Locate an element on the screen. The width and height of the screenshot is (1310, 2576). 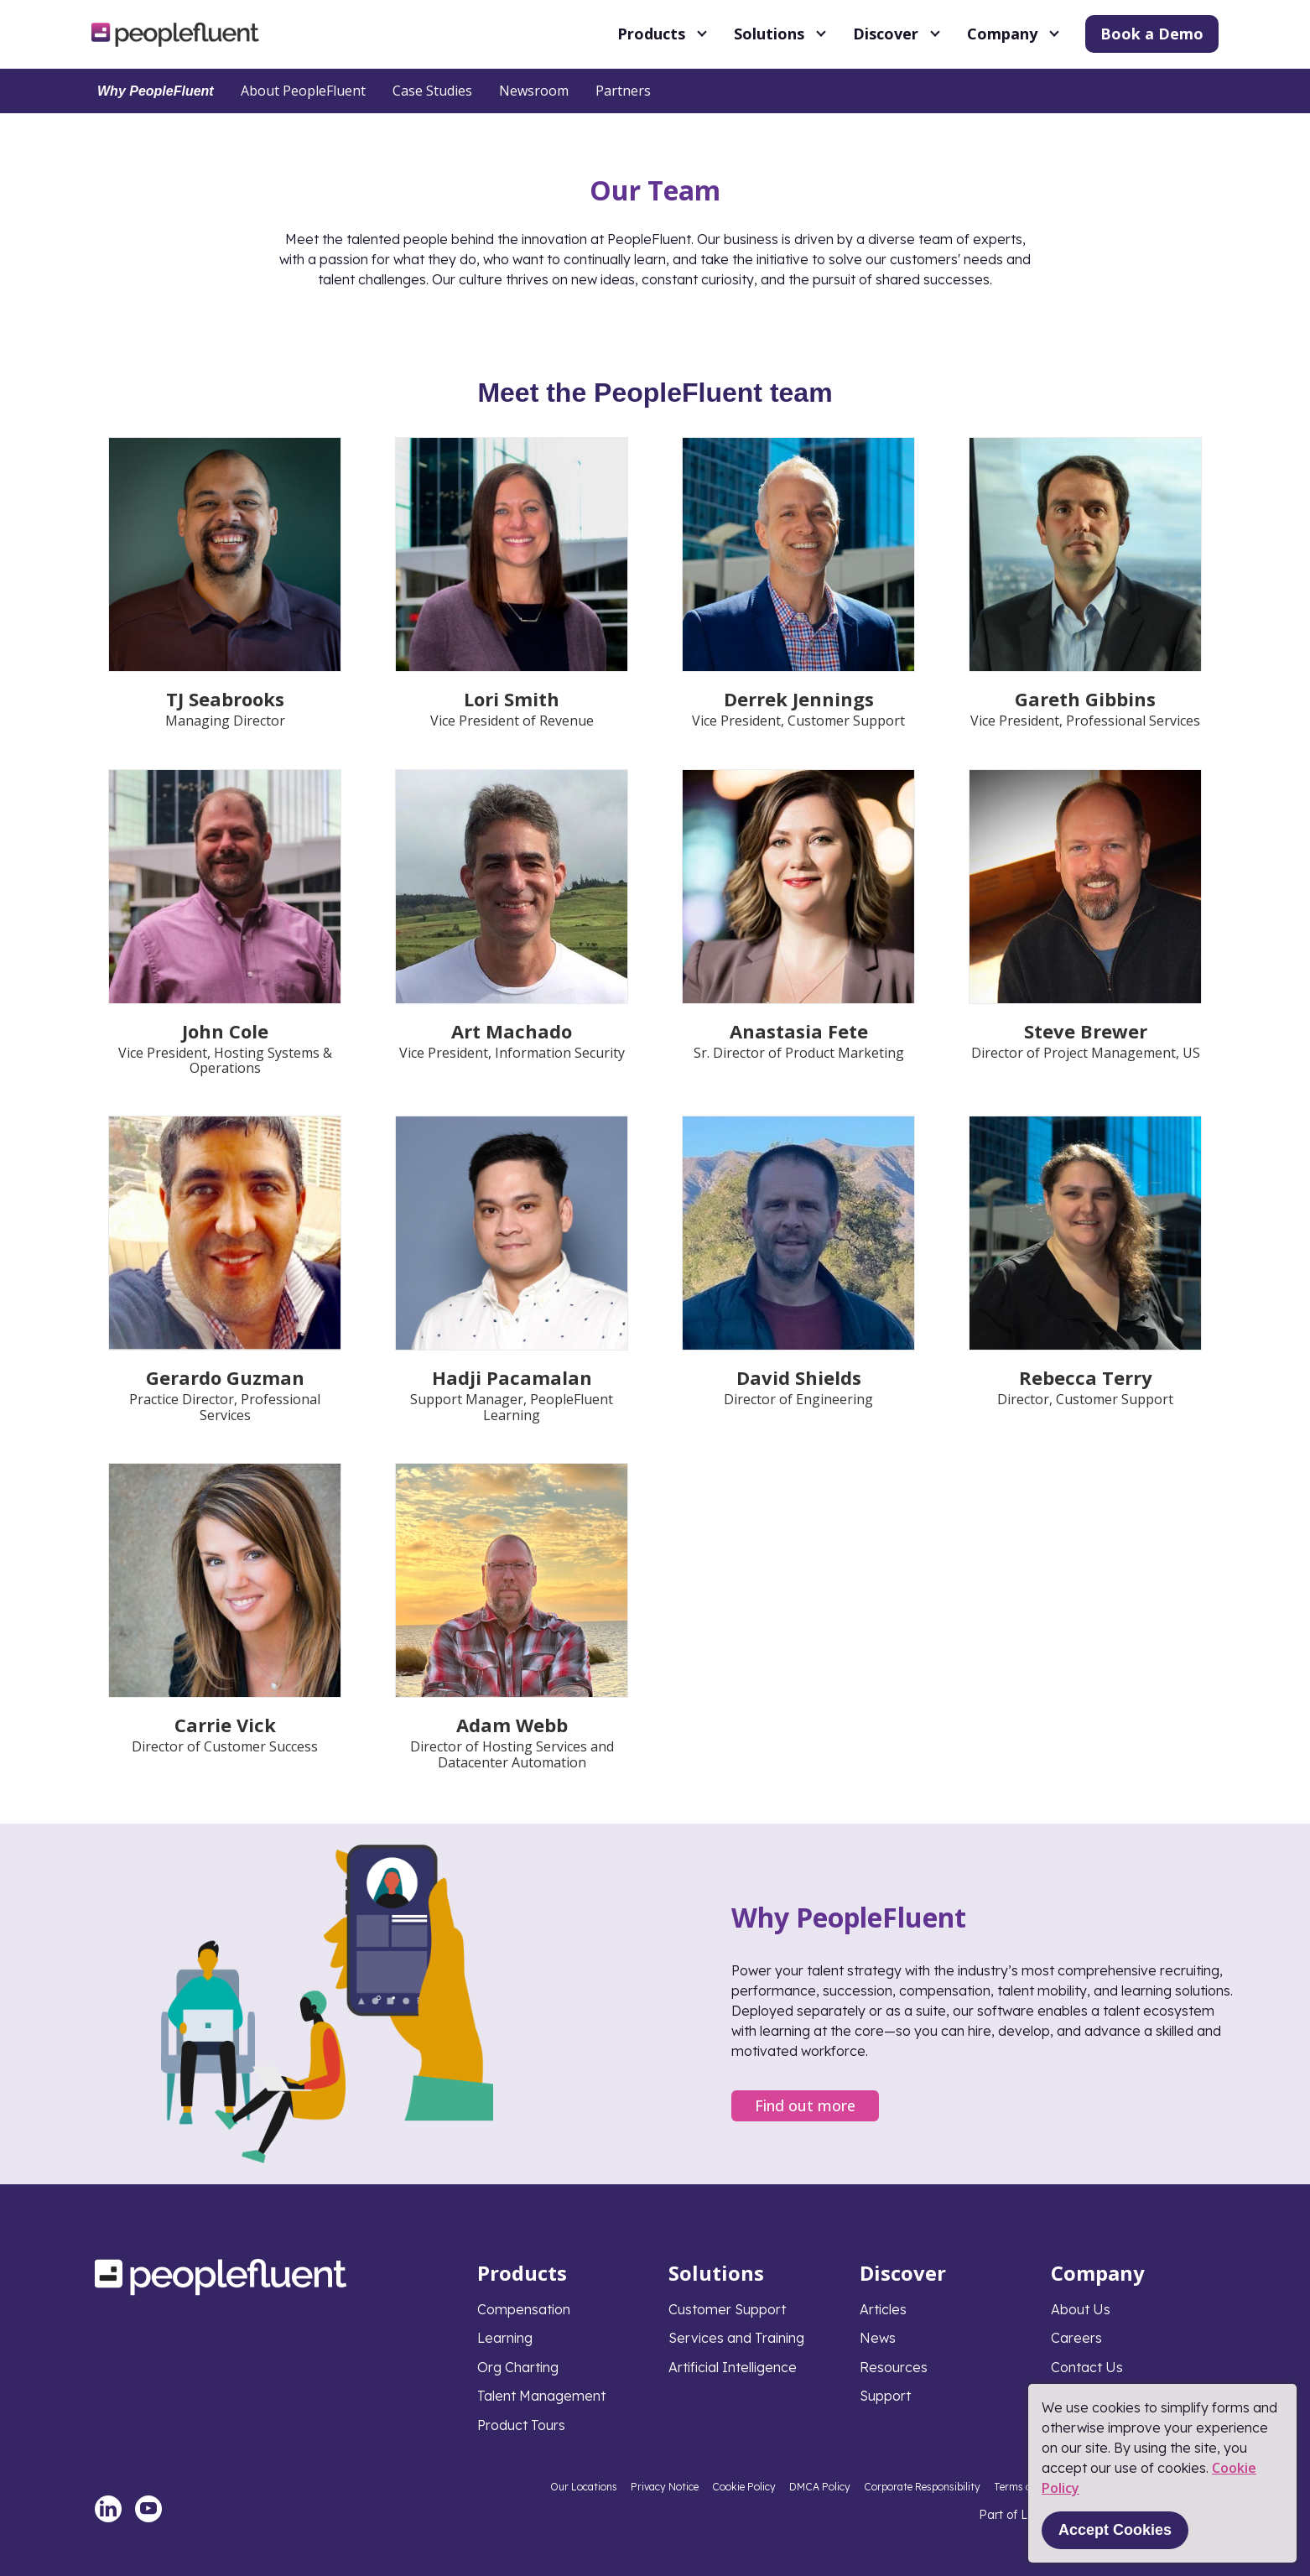
Org Charting is located at coordinates (518, 2367).